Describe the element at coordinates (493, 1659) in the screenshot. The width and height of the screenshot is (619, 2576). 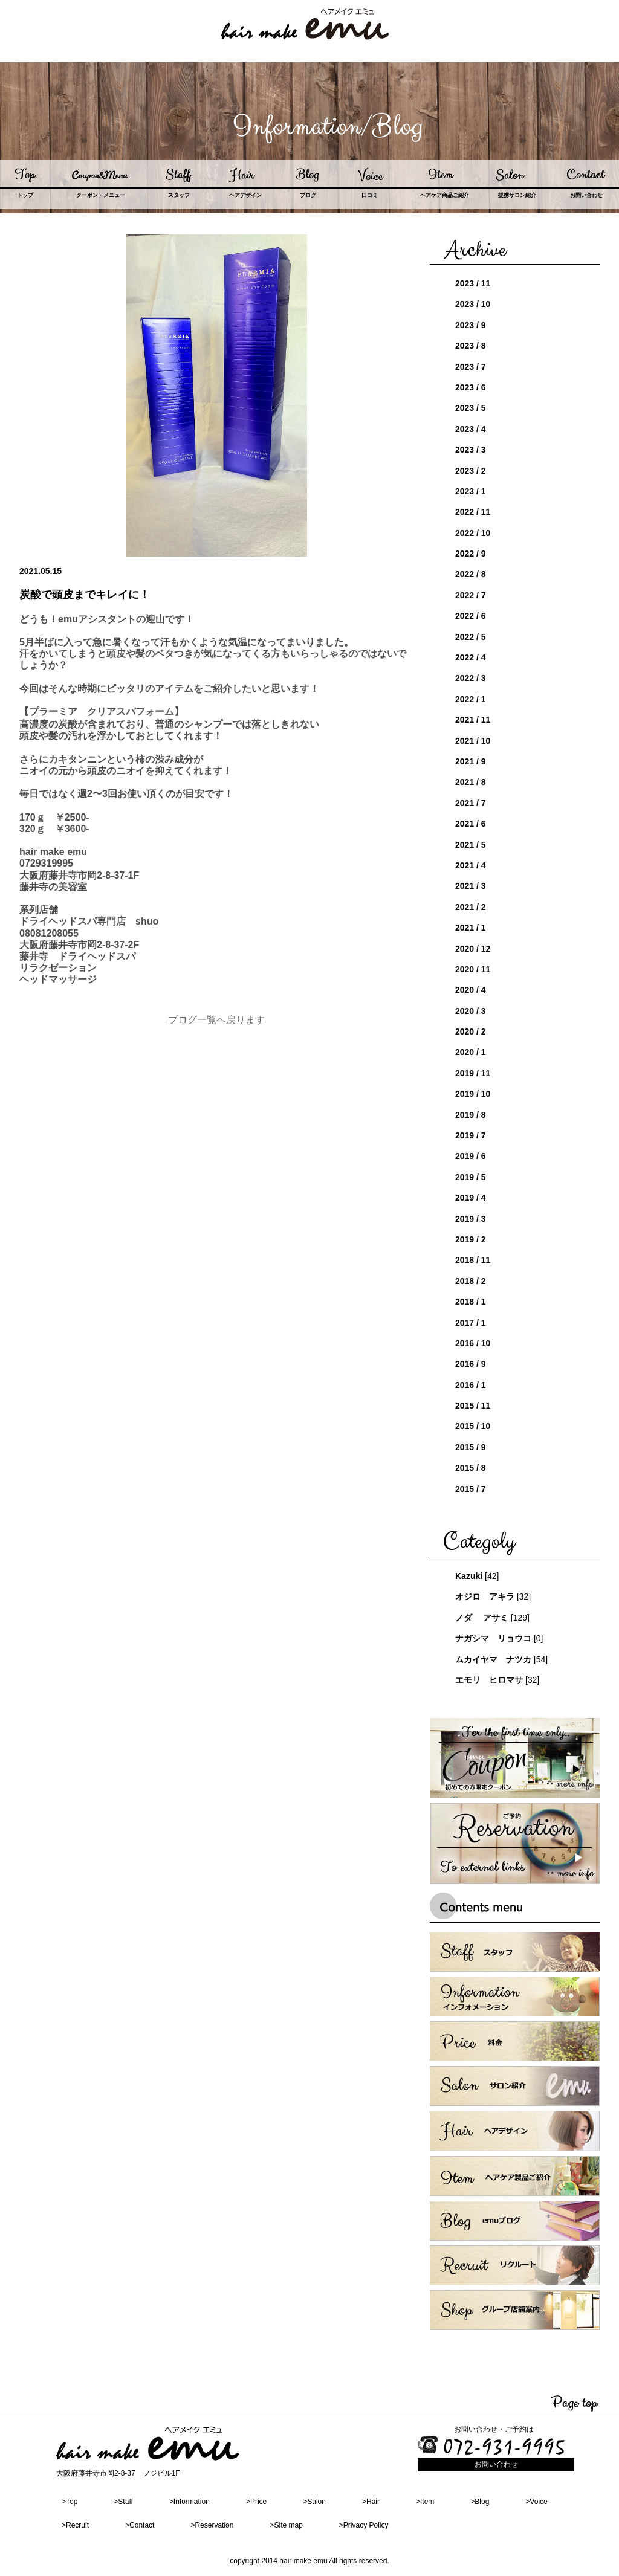
I see `ムカイヤマ ナツカ` at that location.